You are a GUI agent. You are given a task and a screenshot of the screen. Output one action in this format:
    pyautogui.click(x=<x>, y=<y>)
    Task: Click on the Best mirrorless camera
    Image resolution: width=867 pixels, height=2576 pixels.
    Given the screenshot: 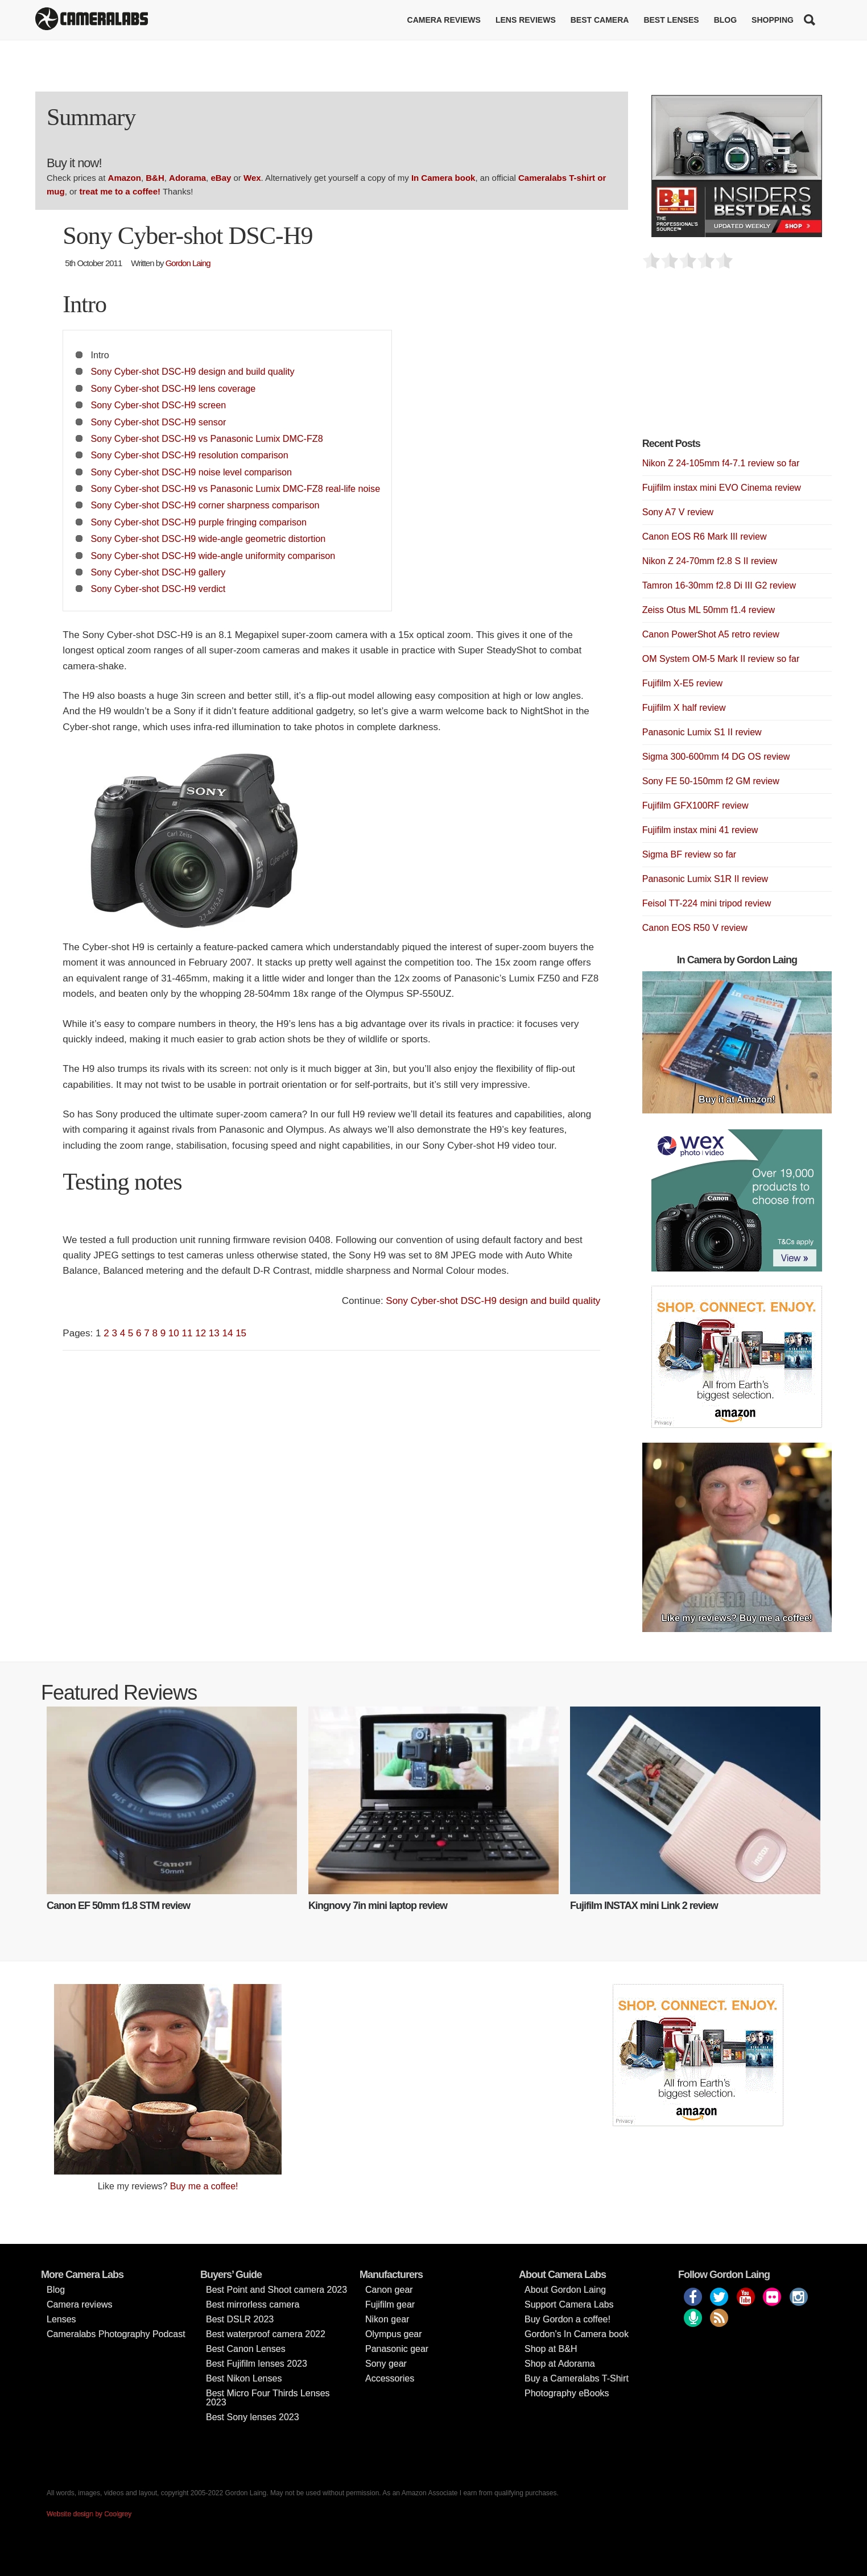 What is the action you would take?
    pyautogui.click(x=252, y=2304)
    